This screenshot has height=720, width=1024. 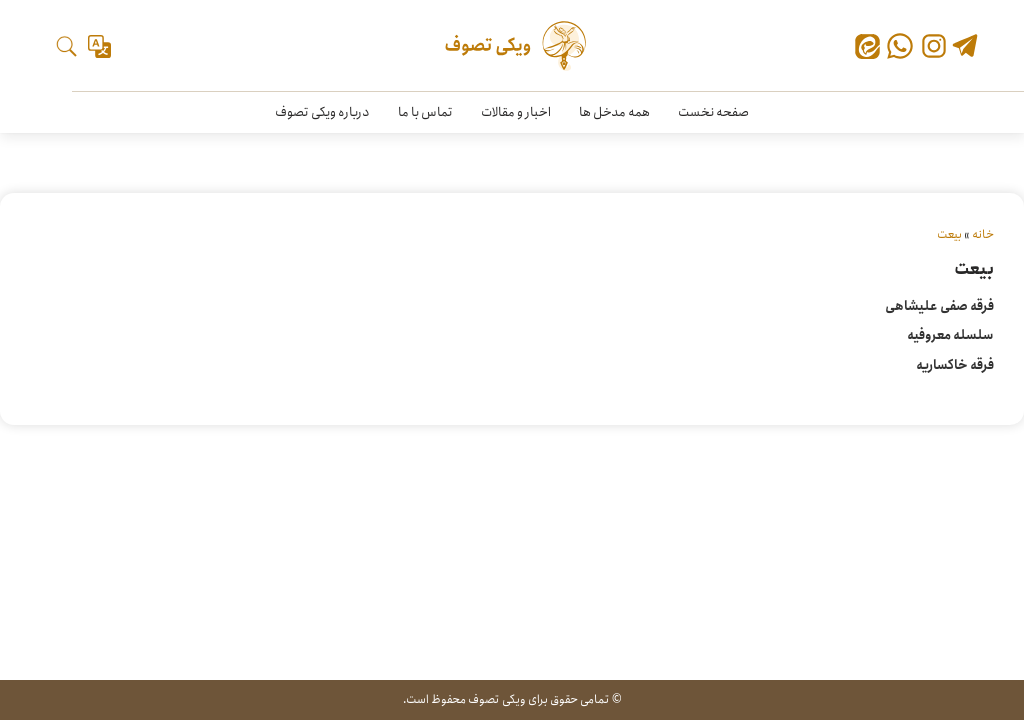 I want to click on فرقه خاکساریه, so click(x=955, y=365).